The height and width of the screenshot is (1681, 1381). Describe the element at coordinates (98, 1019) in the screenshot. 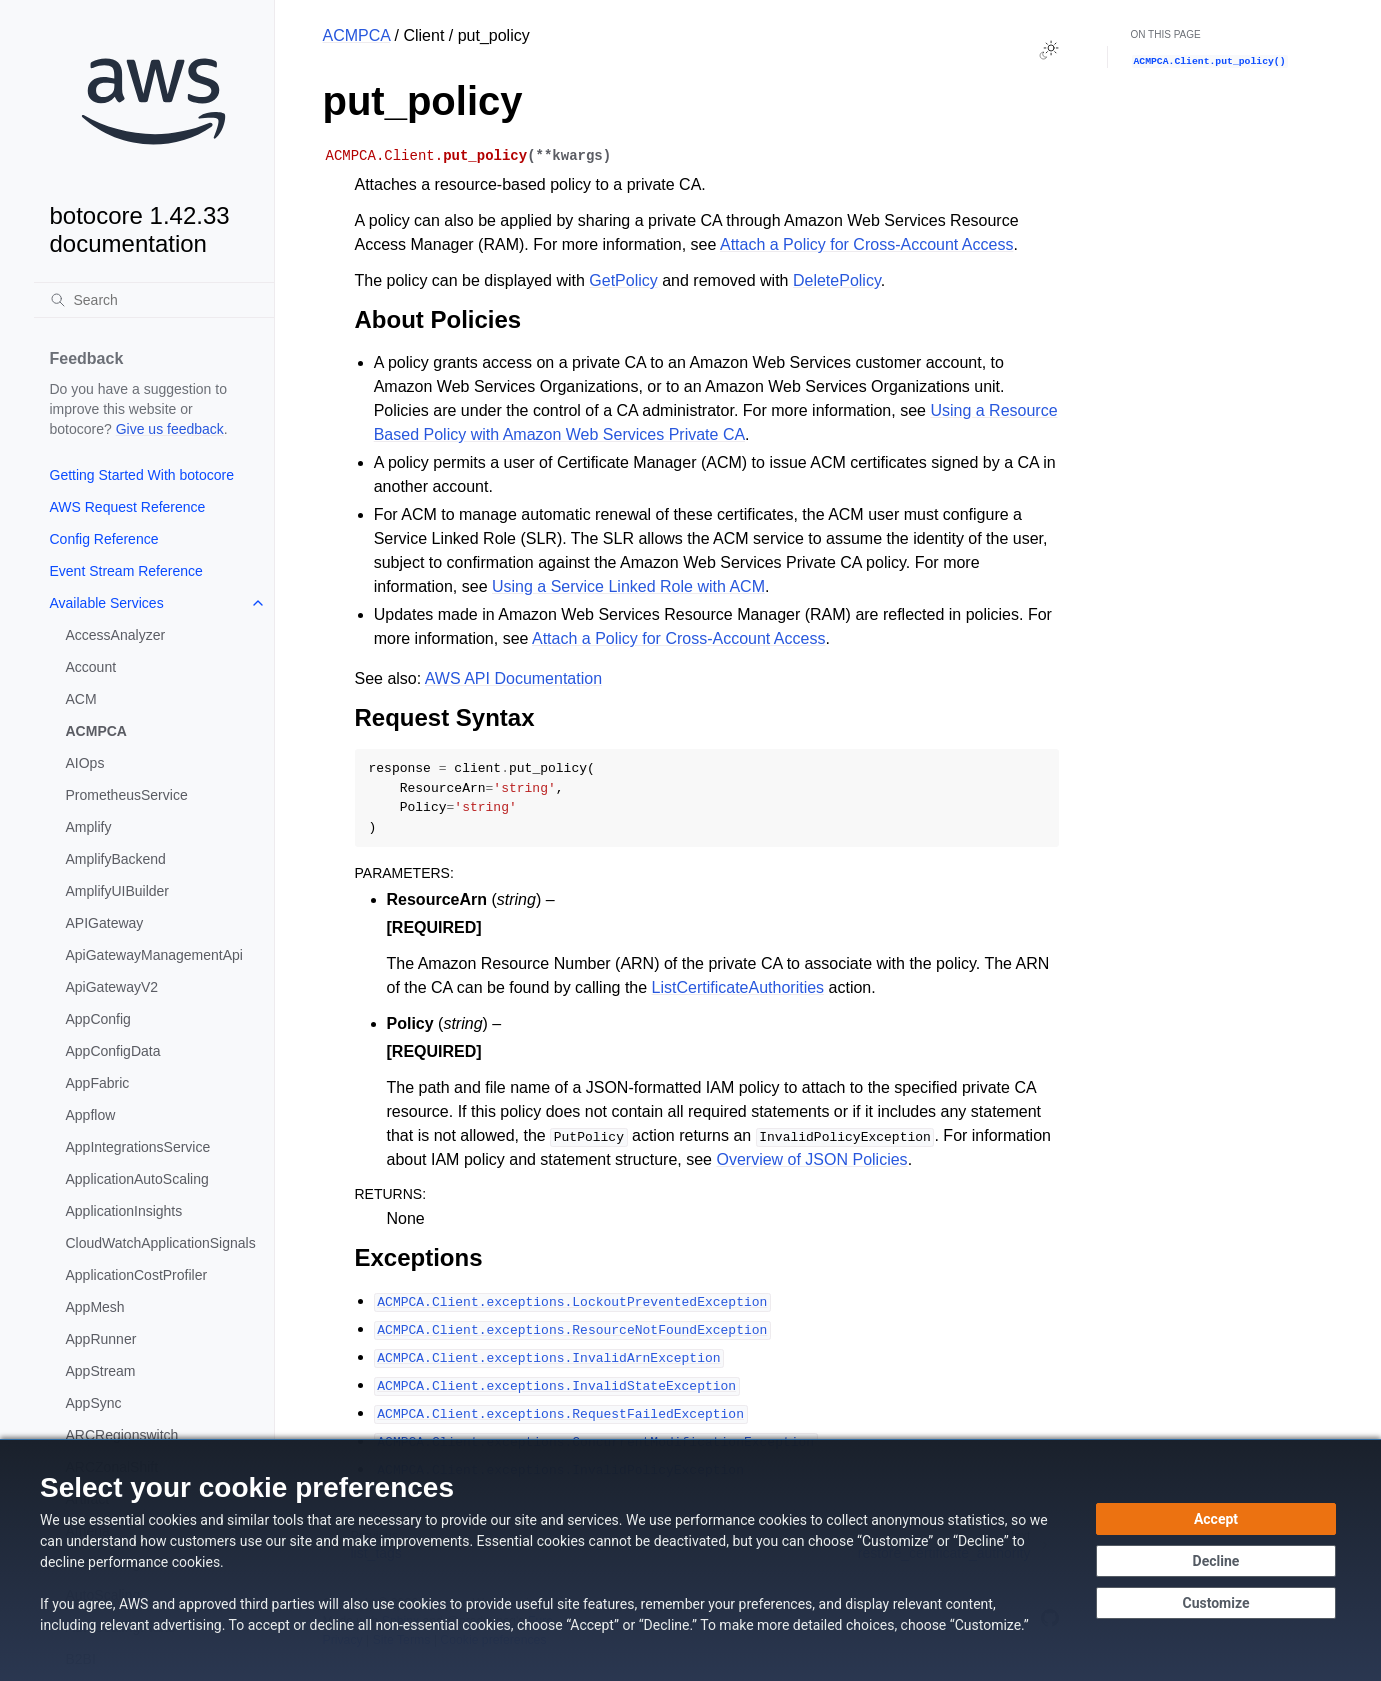

I see `AppConfig` at that location.